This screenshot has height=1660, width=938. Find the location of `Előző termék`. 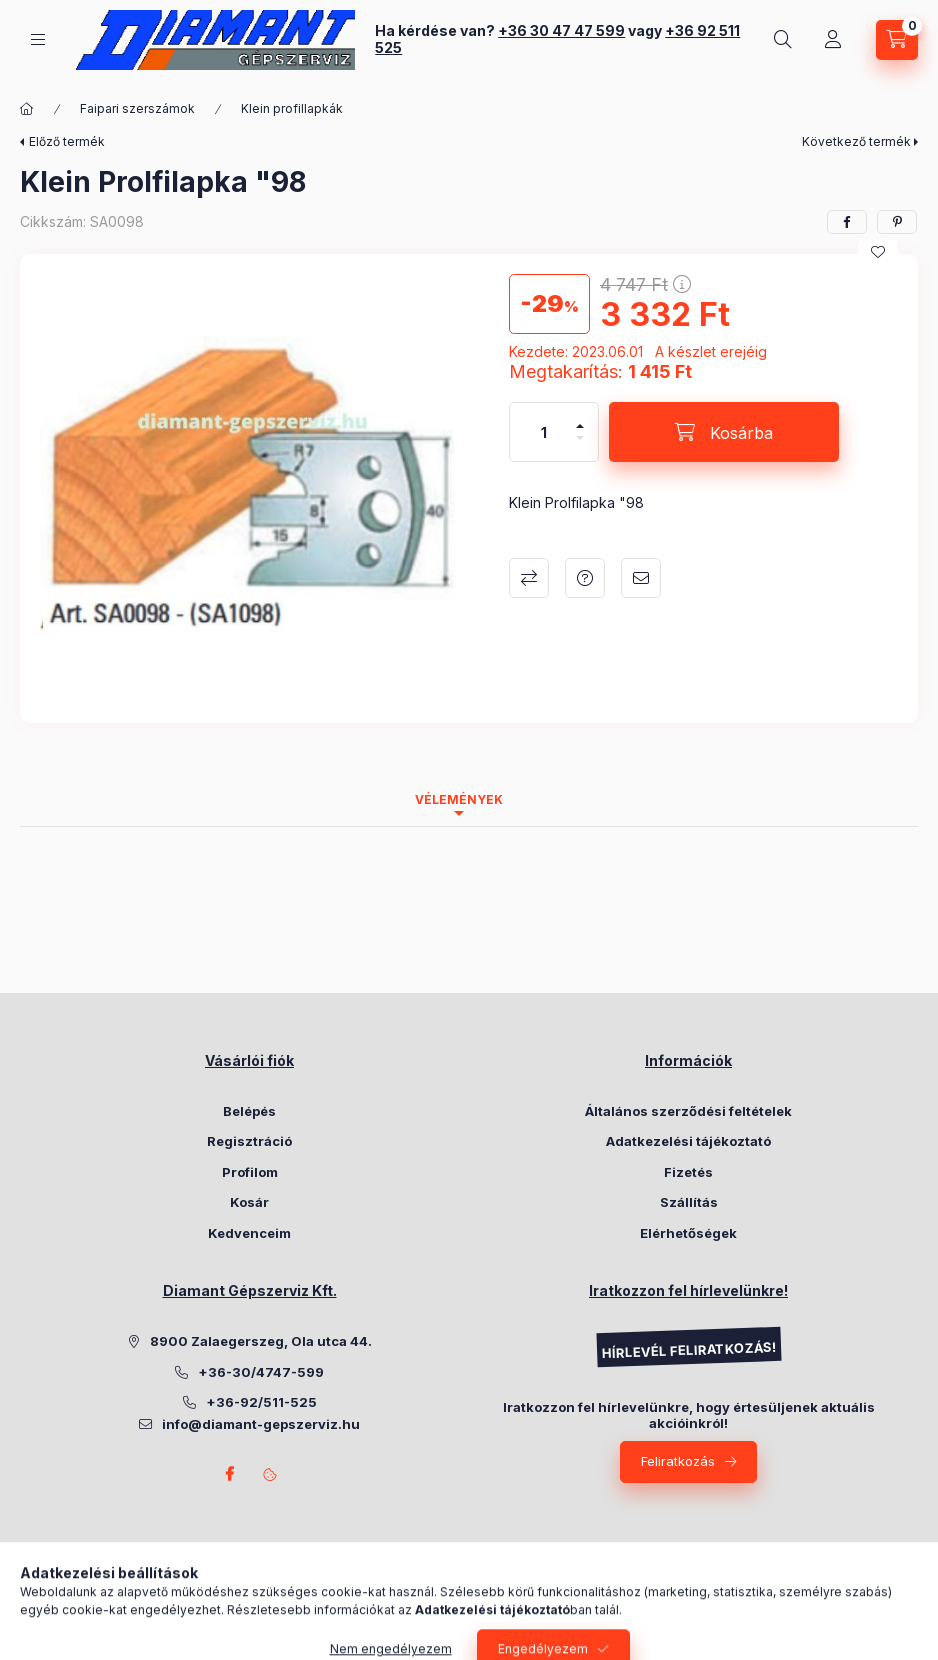

Előző termék is located at coordinates (67, 141).